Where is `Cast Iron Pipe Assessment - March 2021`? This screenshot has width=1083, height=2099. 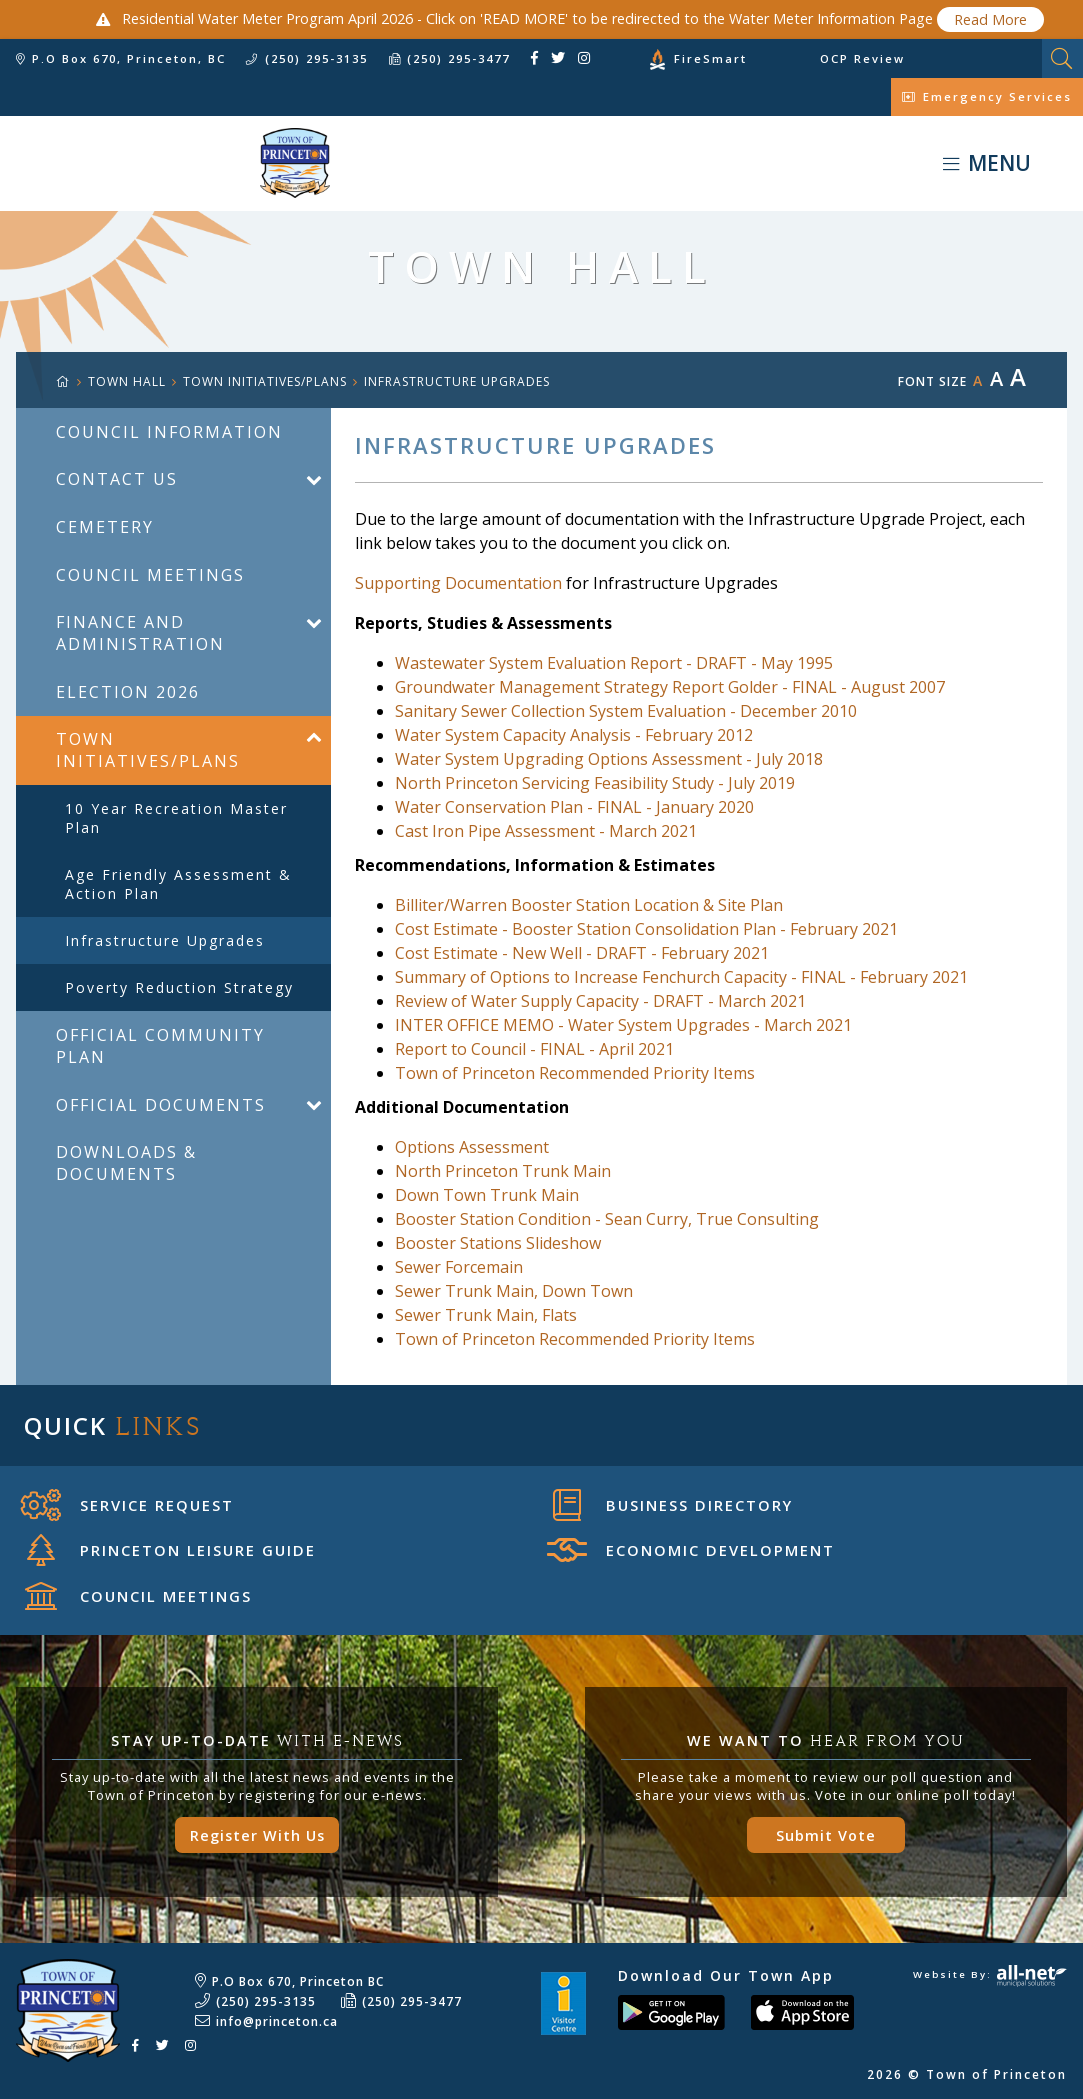 Cast Iron Pipe Assessment - March 2021 is located at coordinates (546, 831).